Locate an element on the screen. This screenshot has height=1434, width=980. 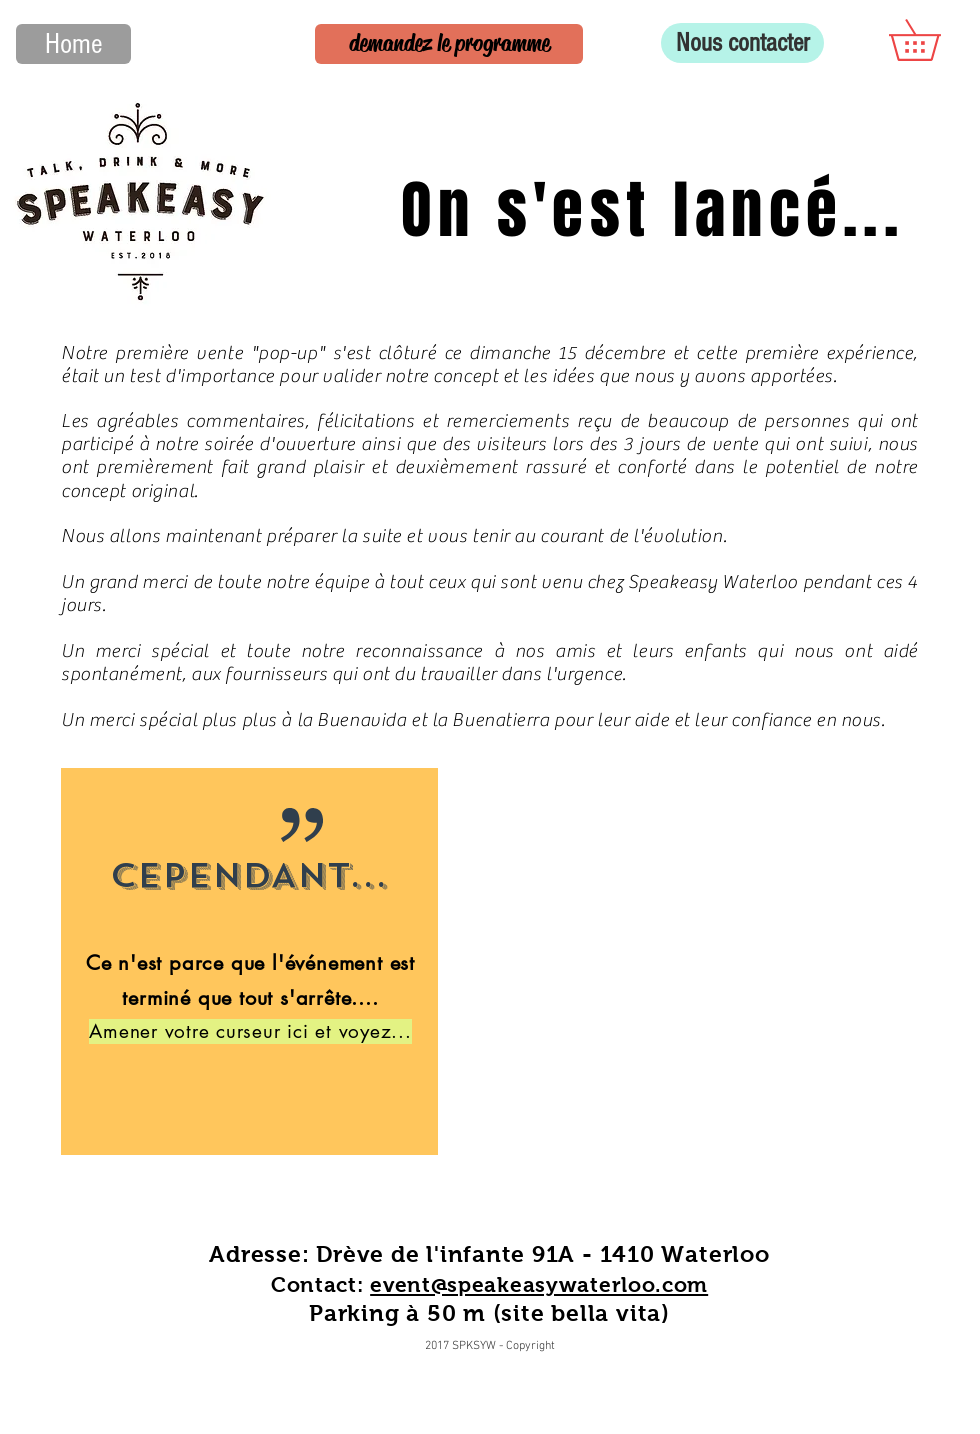
event@speakeasywaterloo.com is located at coordinates (539, 1284).